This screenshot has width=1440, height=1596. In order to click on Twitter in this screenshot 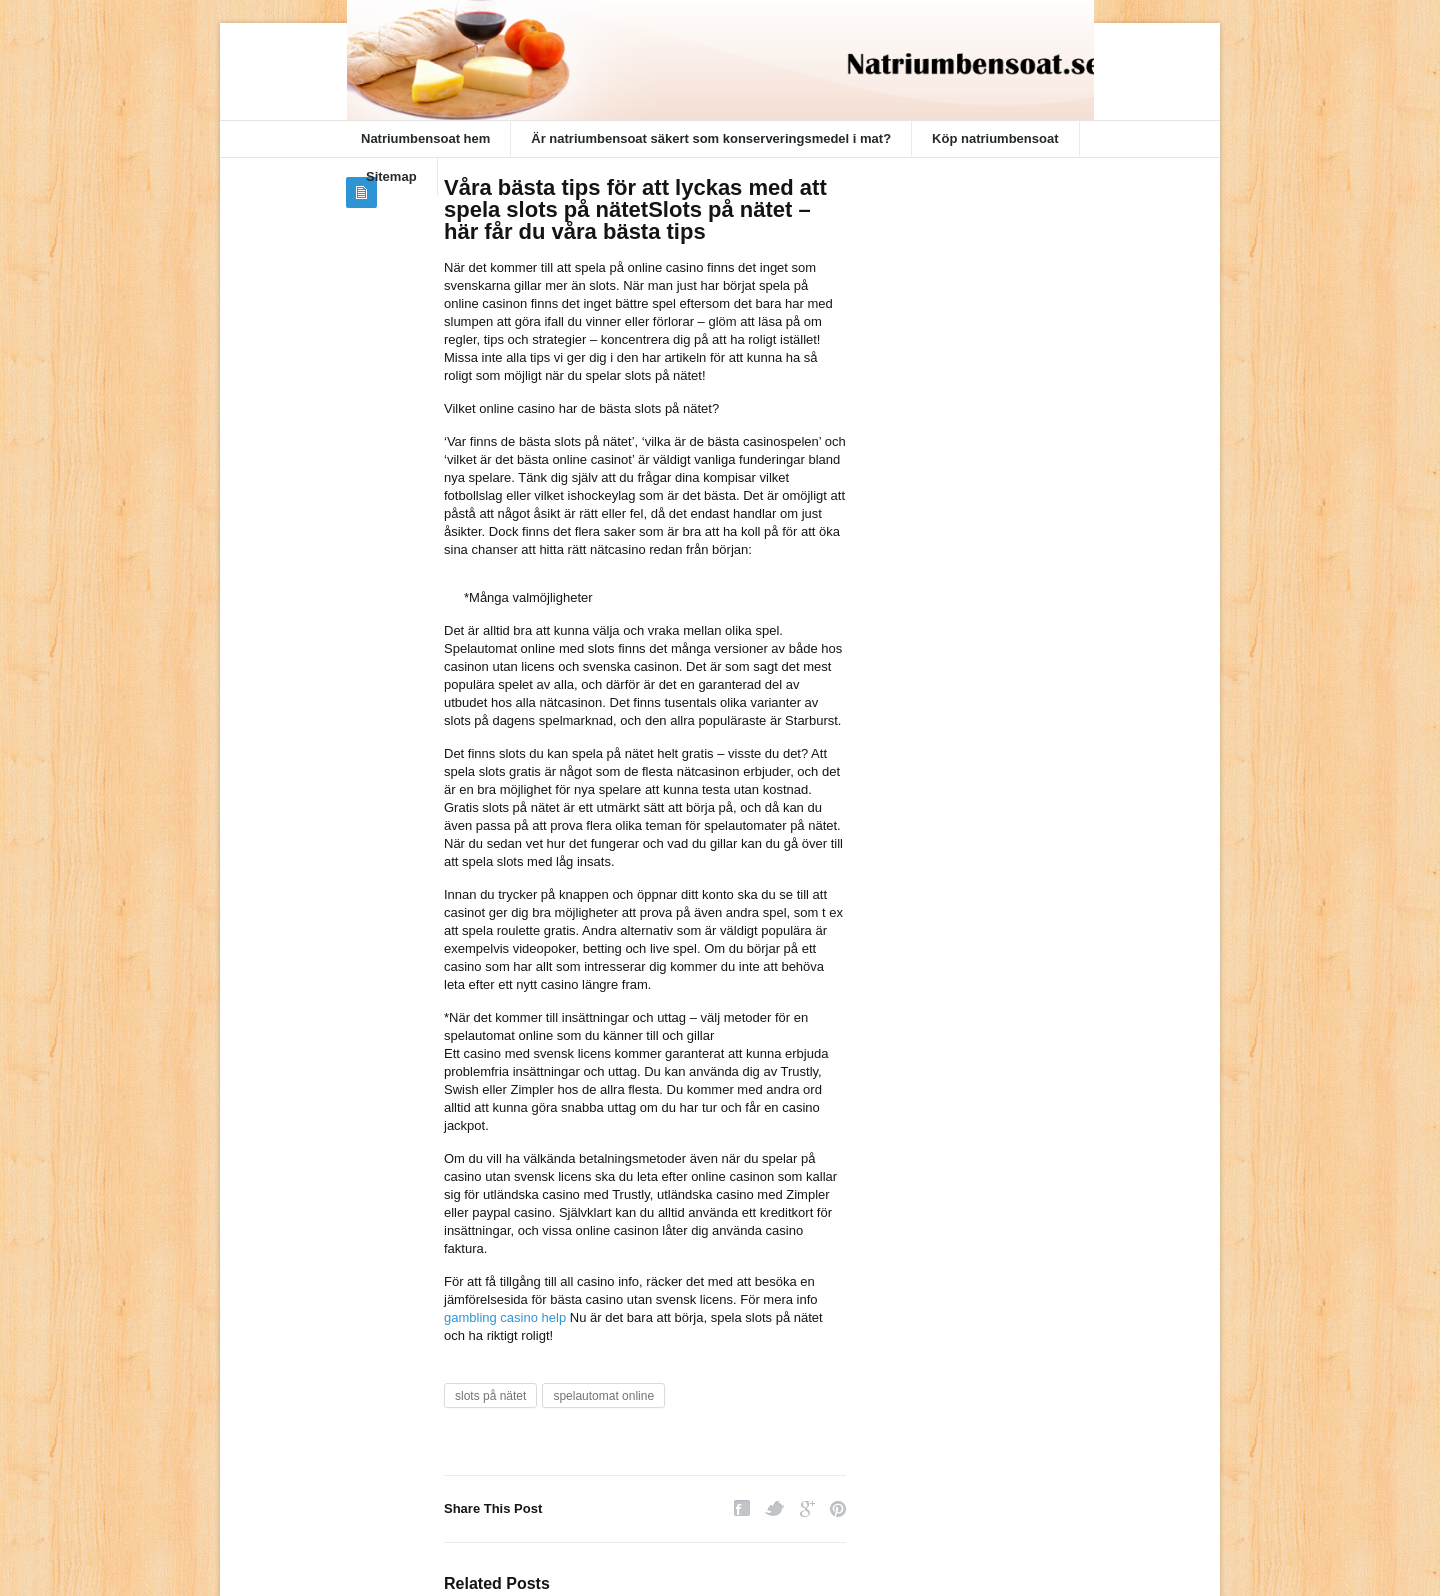, I will do `click(775, 1508)`.